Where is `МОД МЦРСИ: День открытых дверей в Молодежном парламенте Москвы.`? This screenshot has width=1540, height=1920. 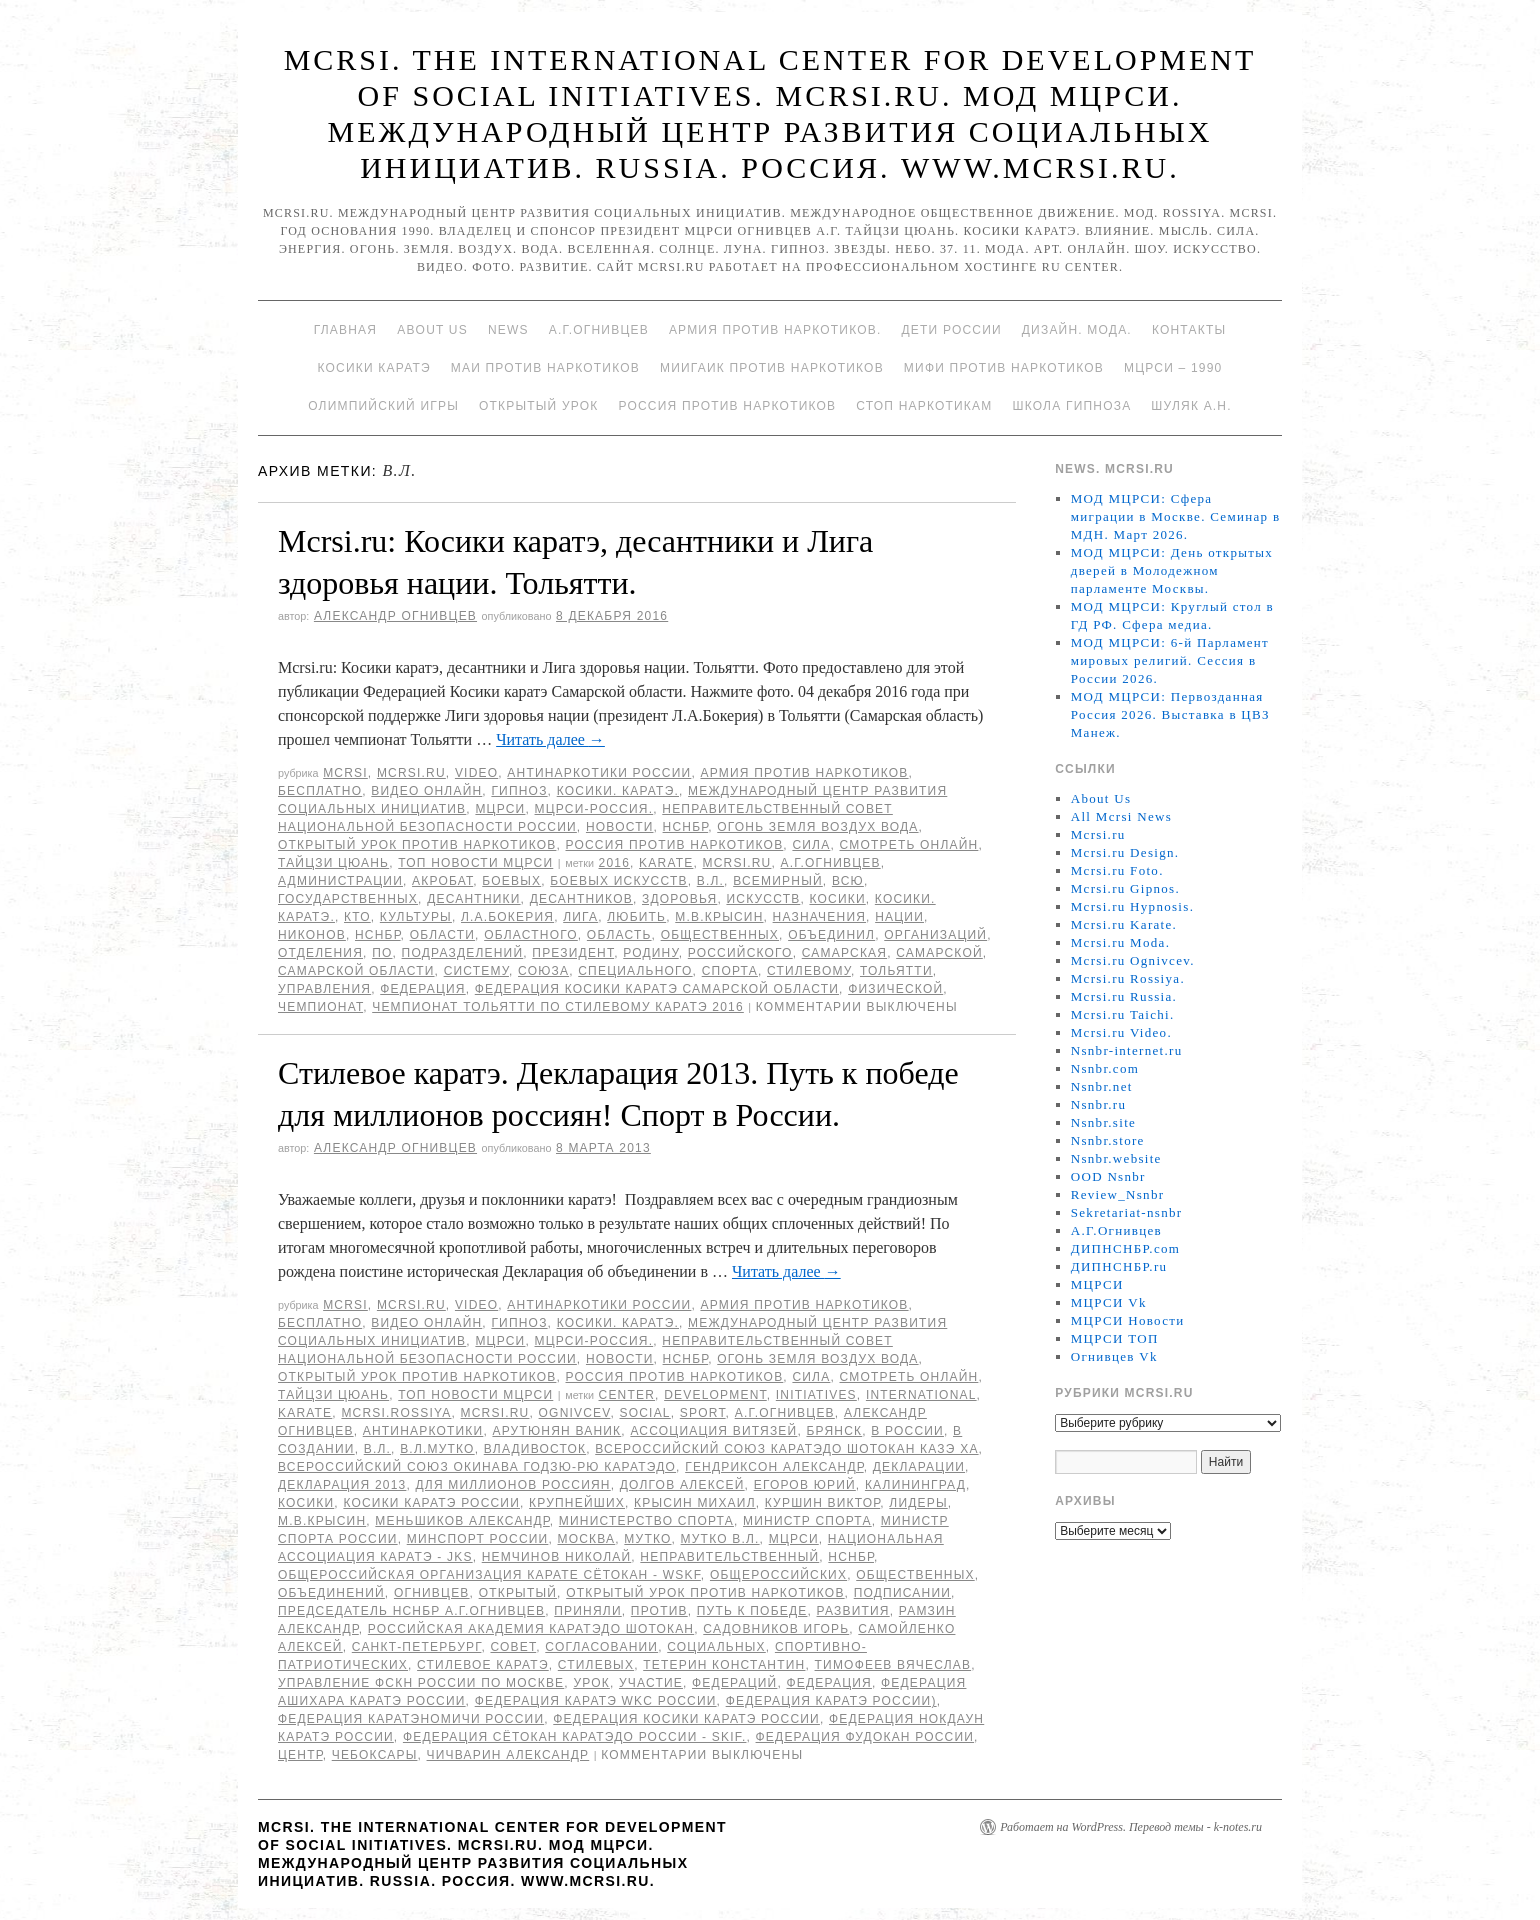 МОД МЦРСИ: День открытых дверей в Молодежном парламенте Москвы. is located at coordinates (1172, 570).